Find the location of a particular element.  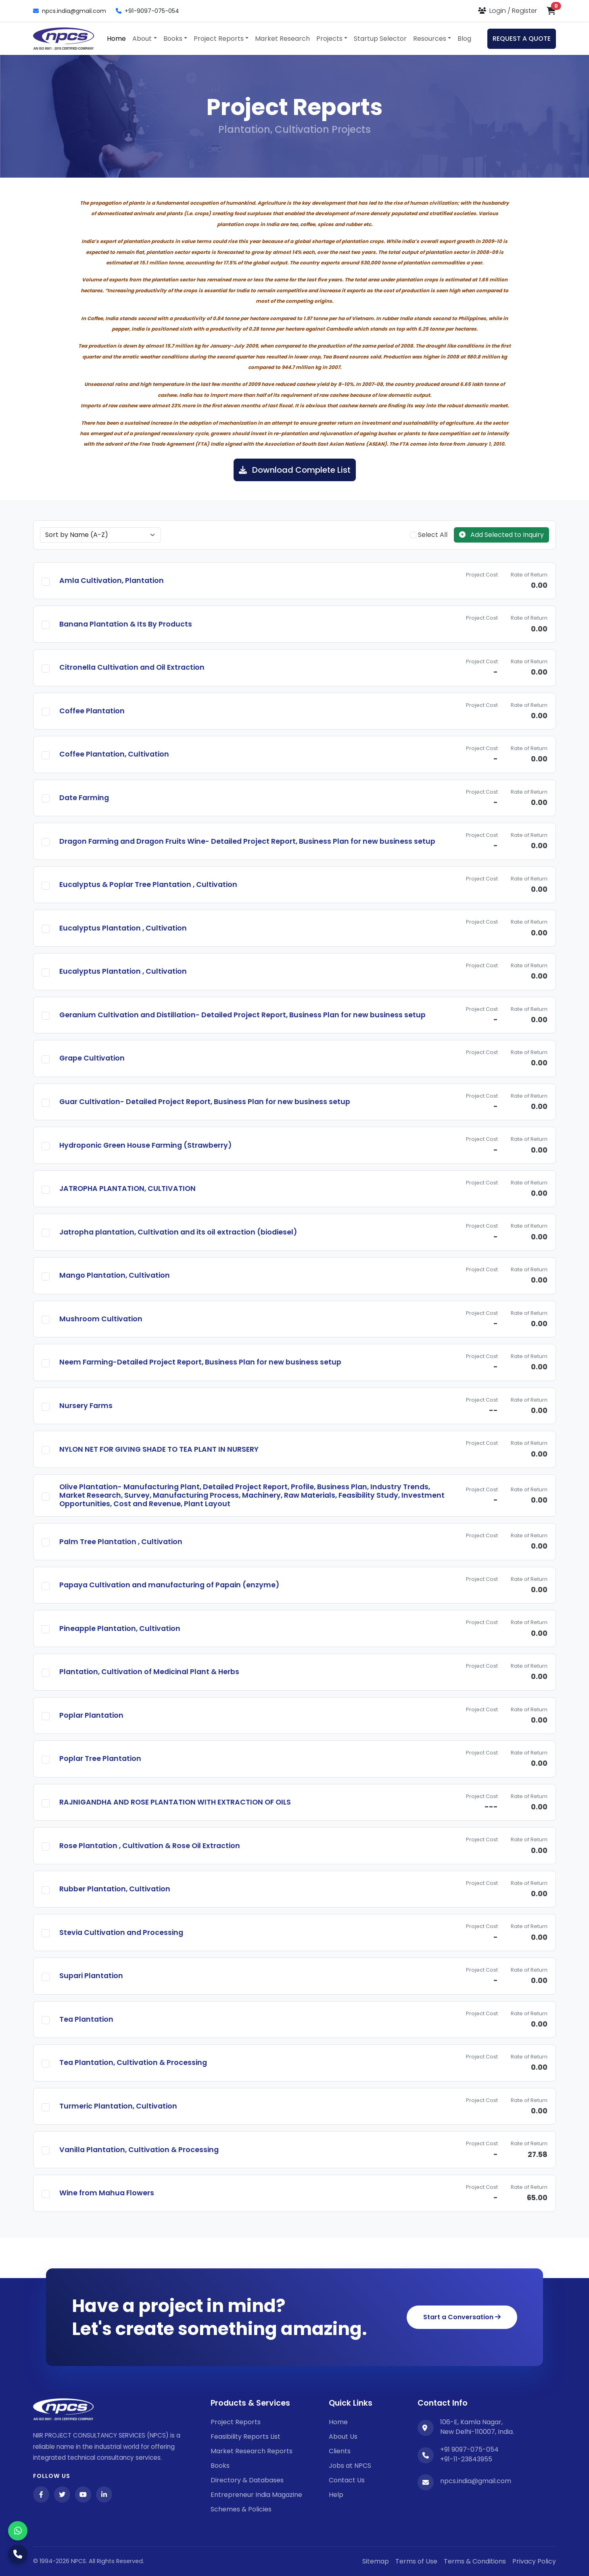

Books is located at coordinates (220, 2465).